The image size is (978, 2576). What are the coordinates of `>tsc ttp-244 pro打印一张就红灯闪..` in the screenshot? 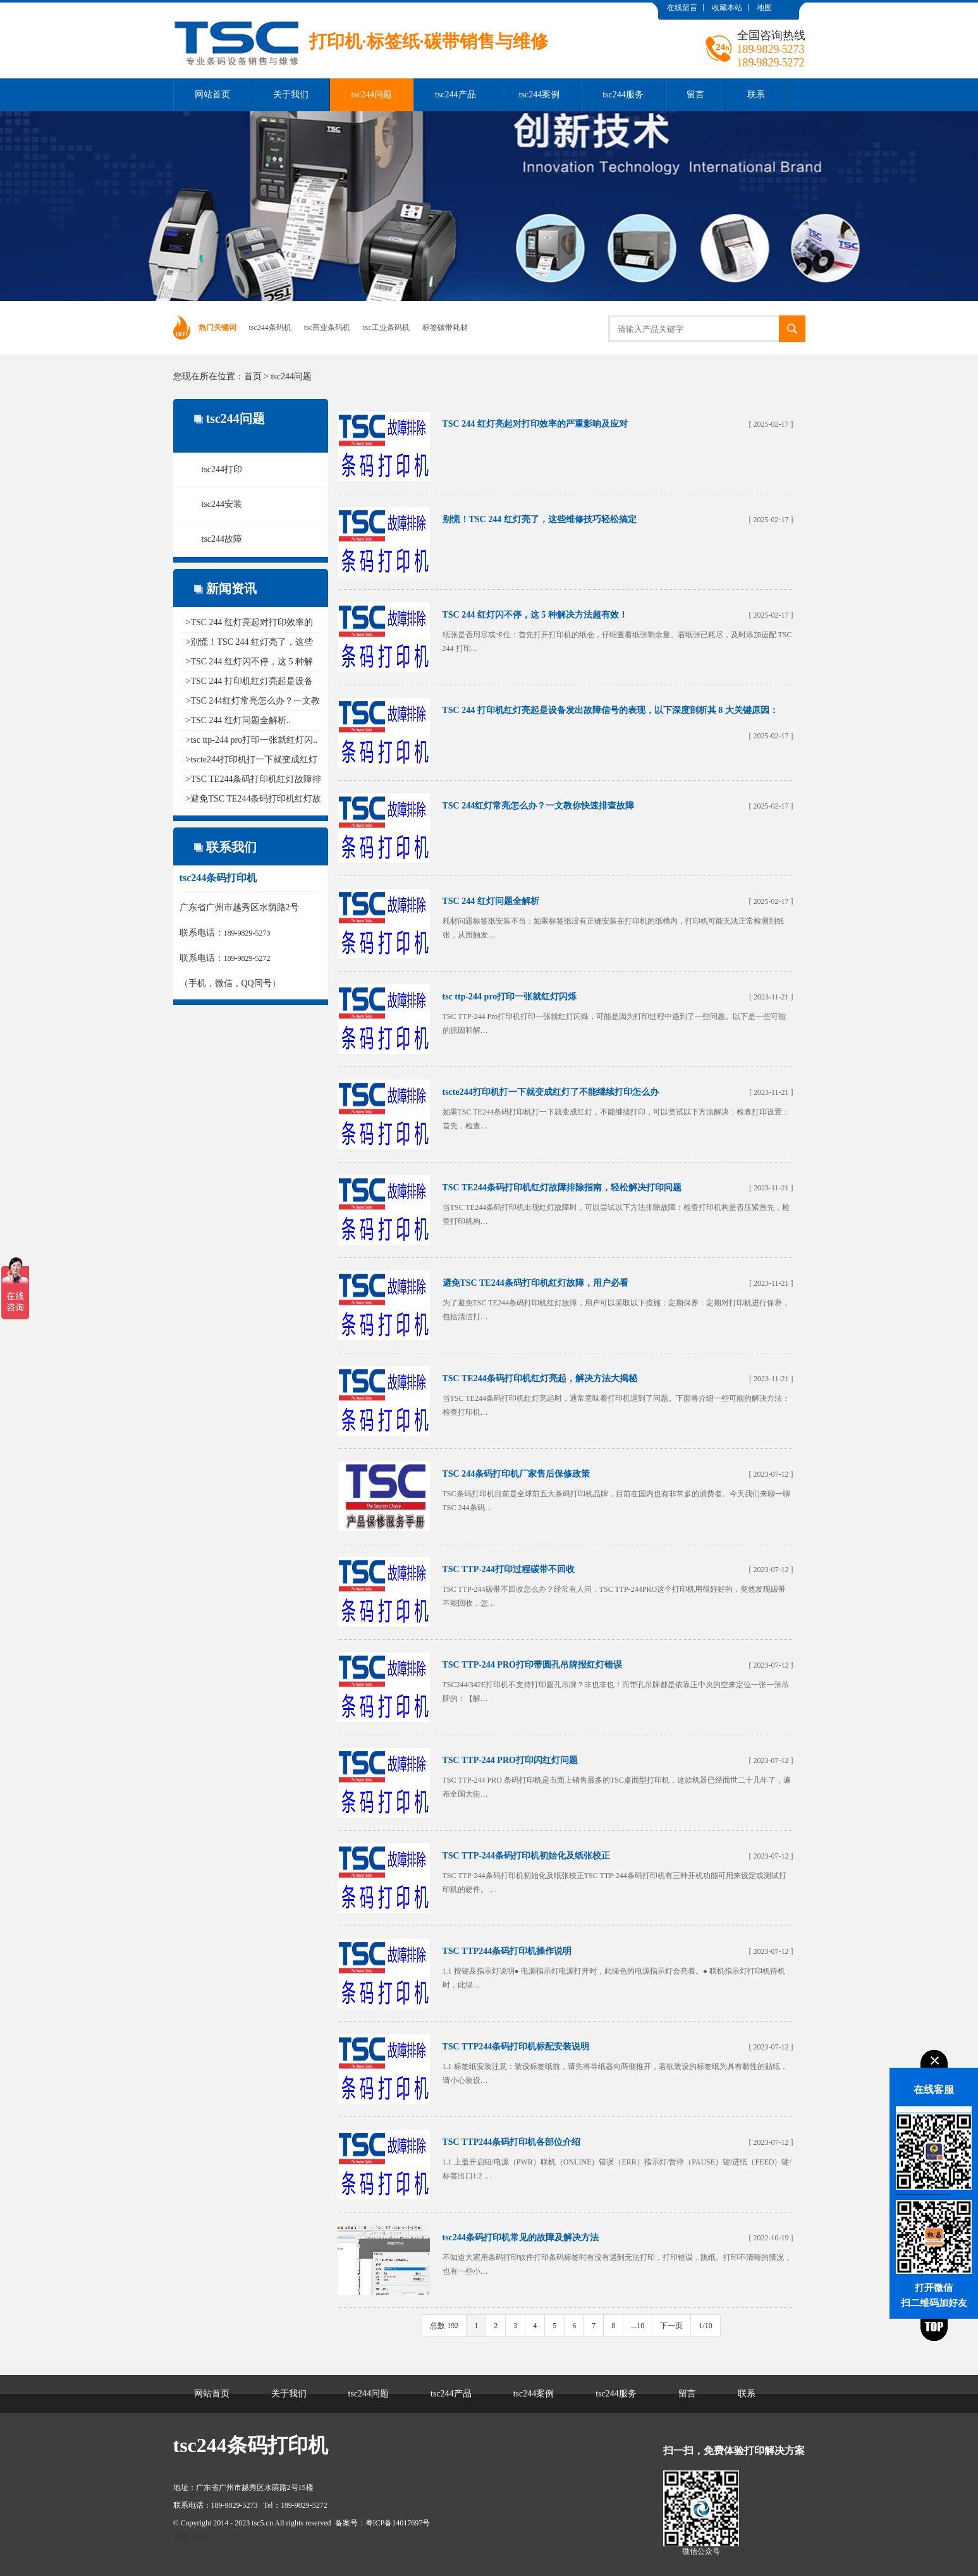 It's located at (252, 740).